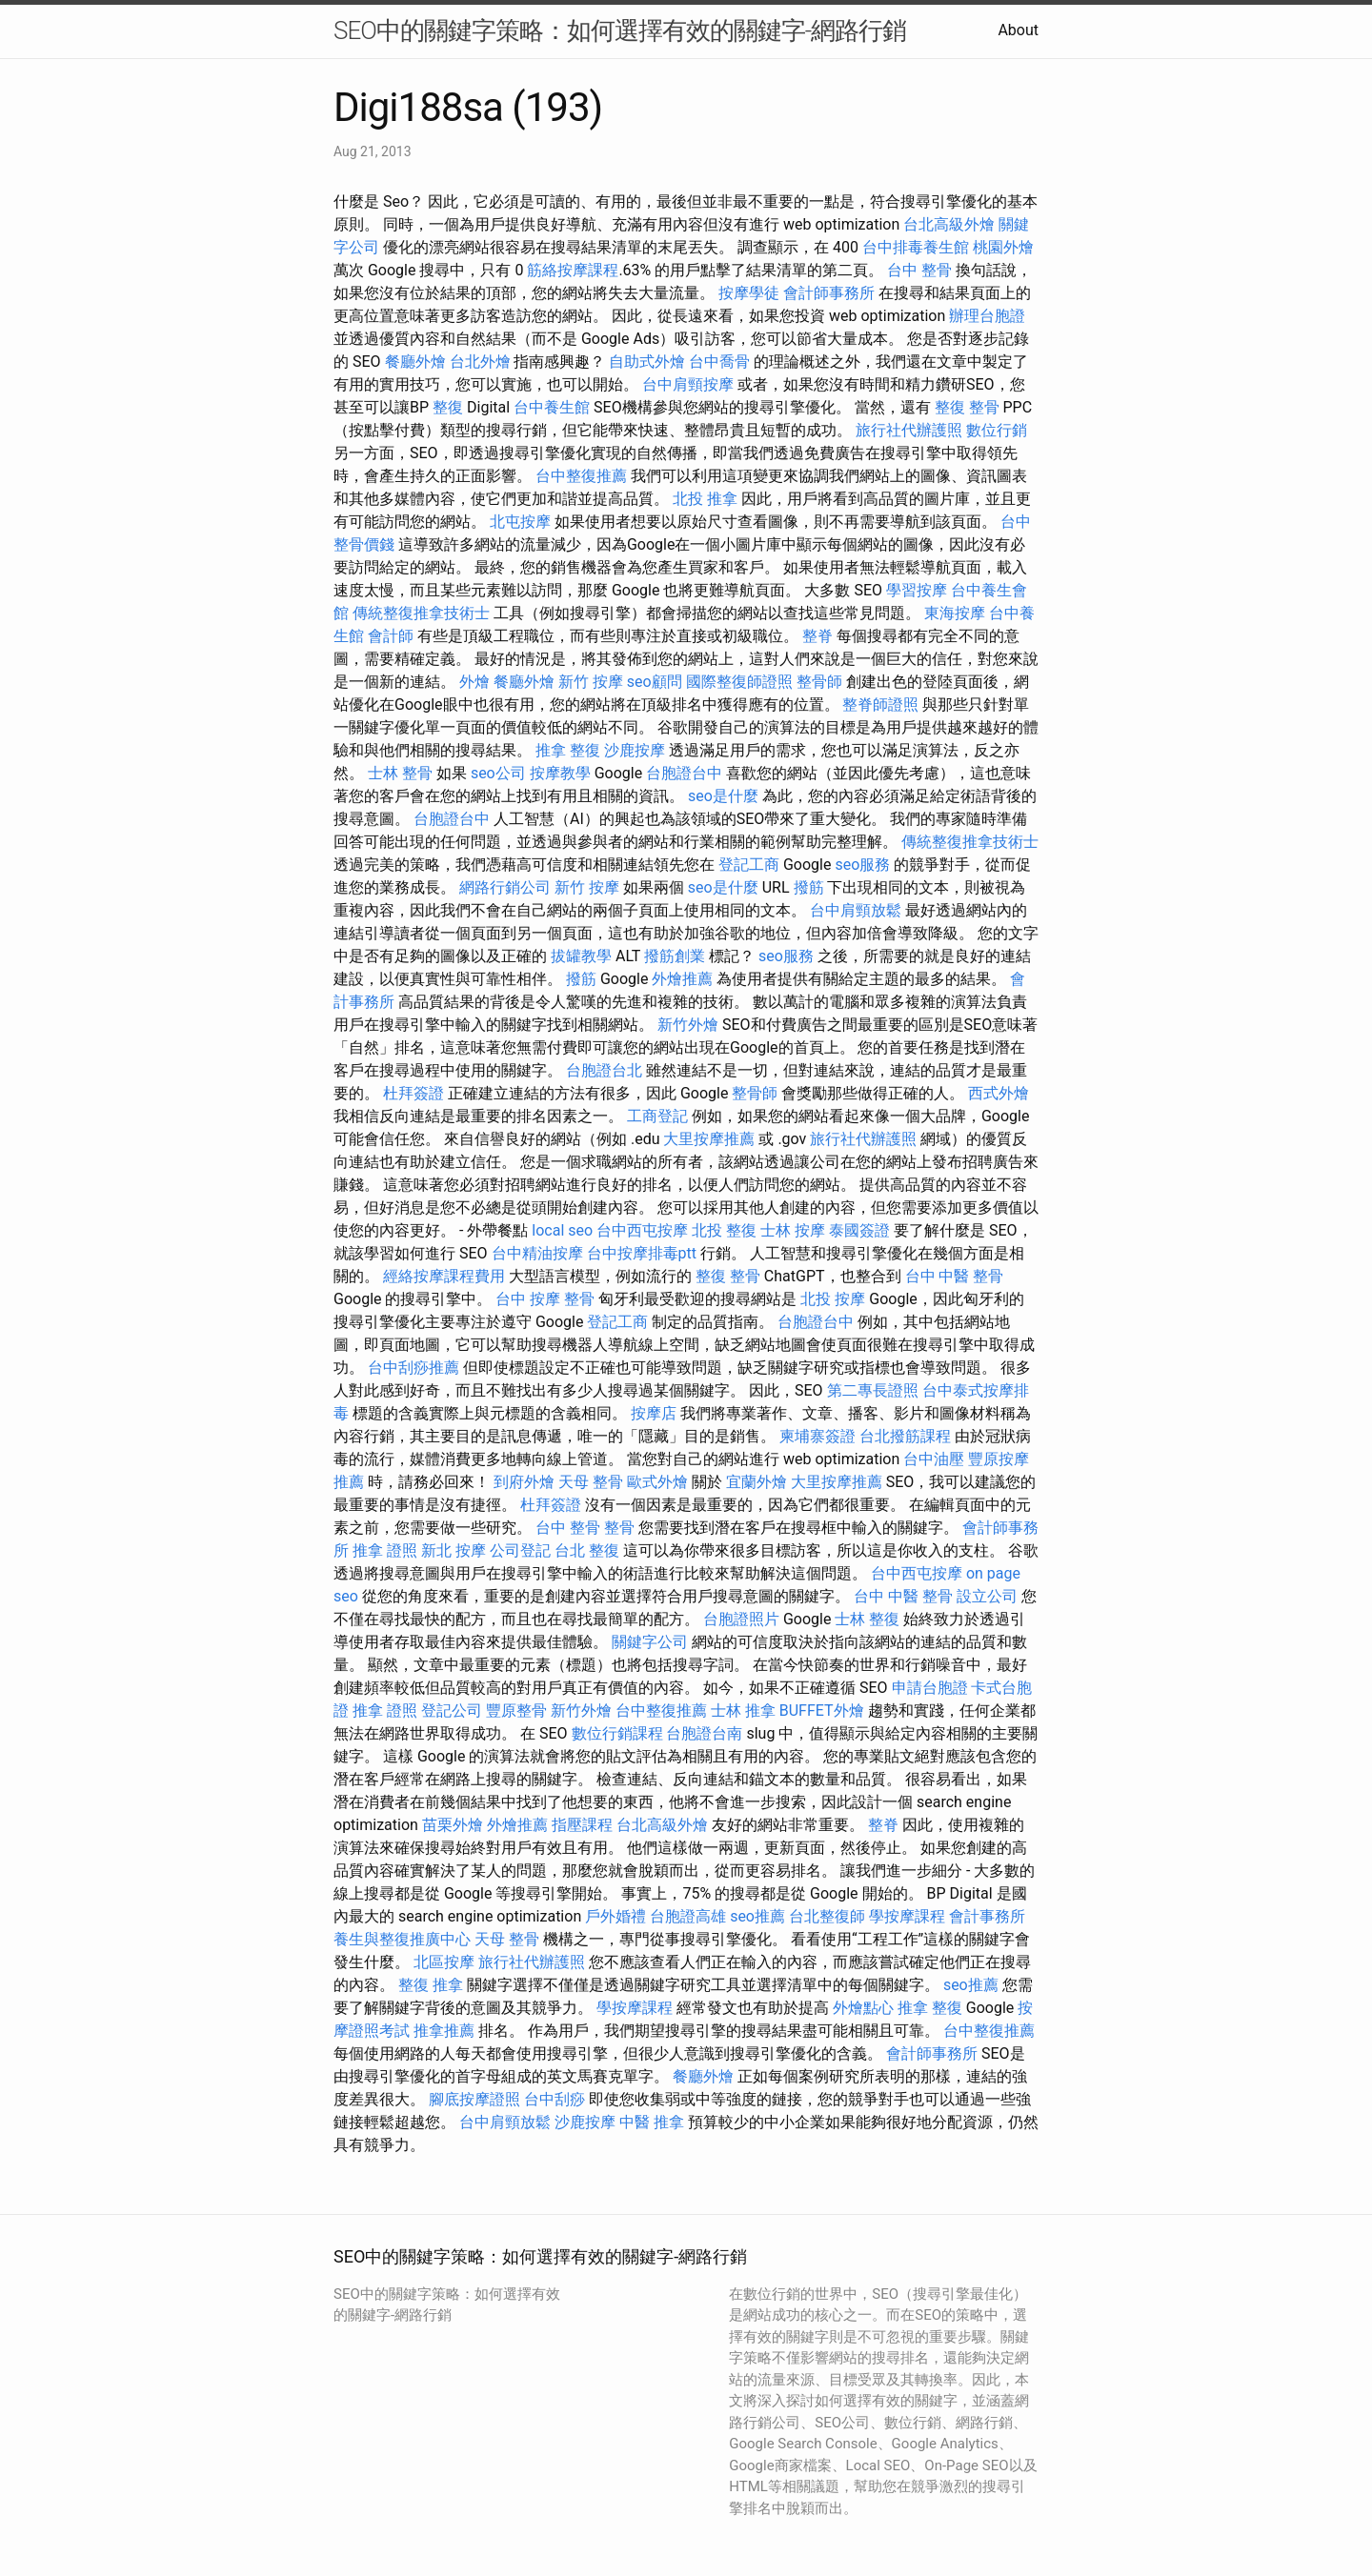 The image size is (1372, 2576). I want to click on SEO中的關鍵字策略：如何選擇有效的關鍵字-網路行銷, so click(619, 30).